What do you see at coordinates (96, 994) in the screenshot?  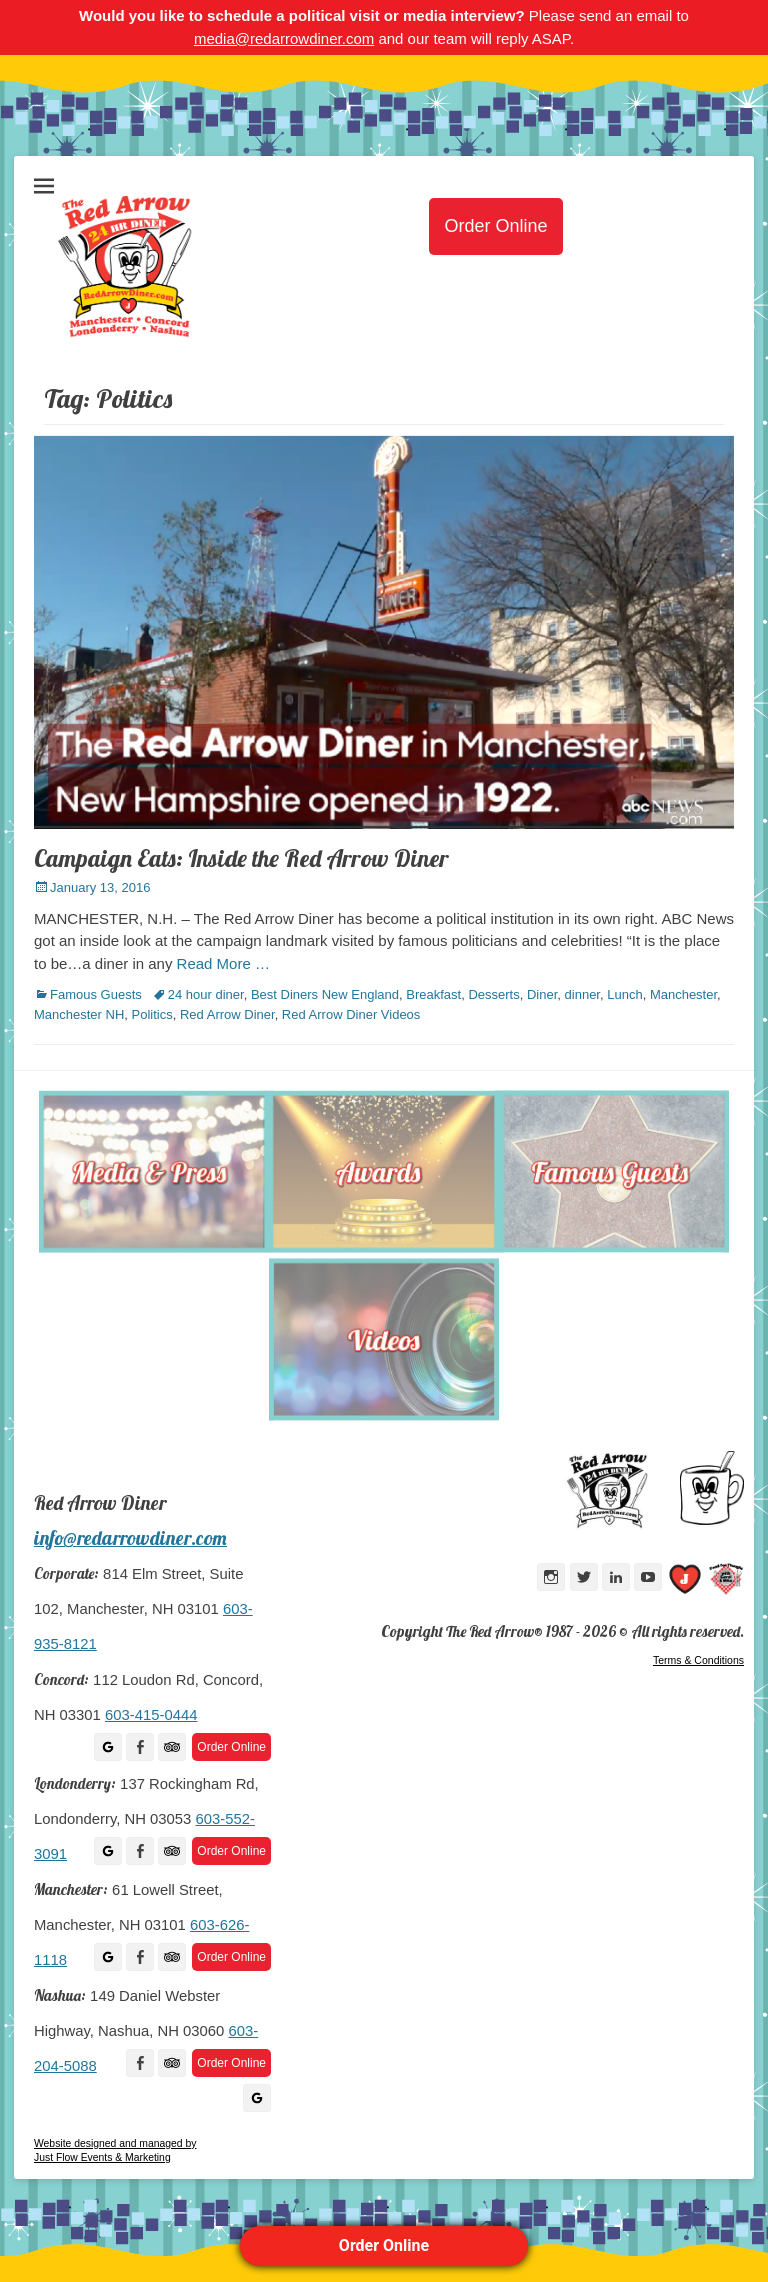 I see `Famous Guests` at bounding box center [96, 994].